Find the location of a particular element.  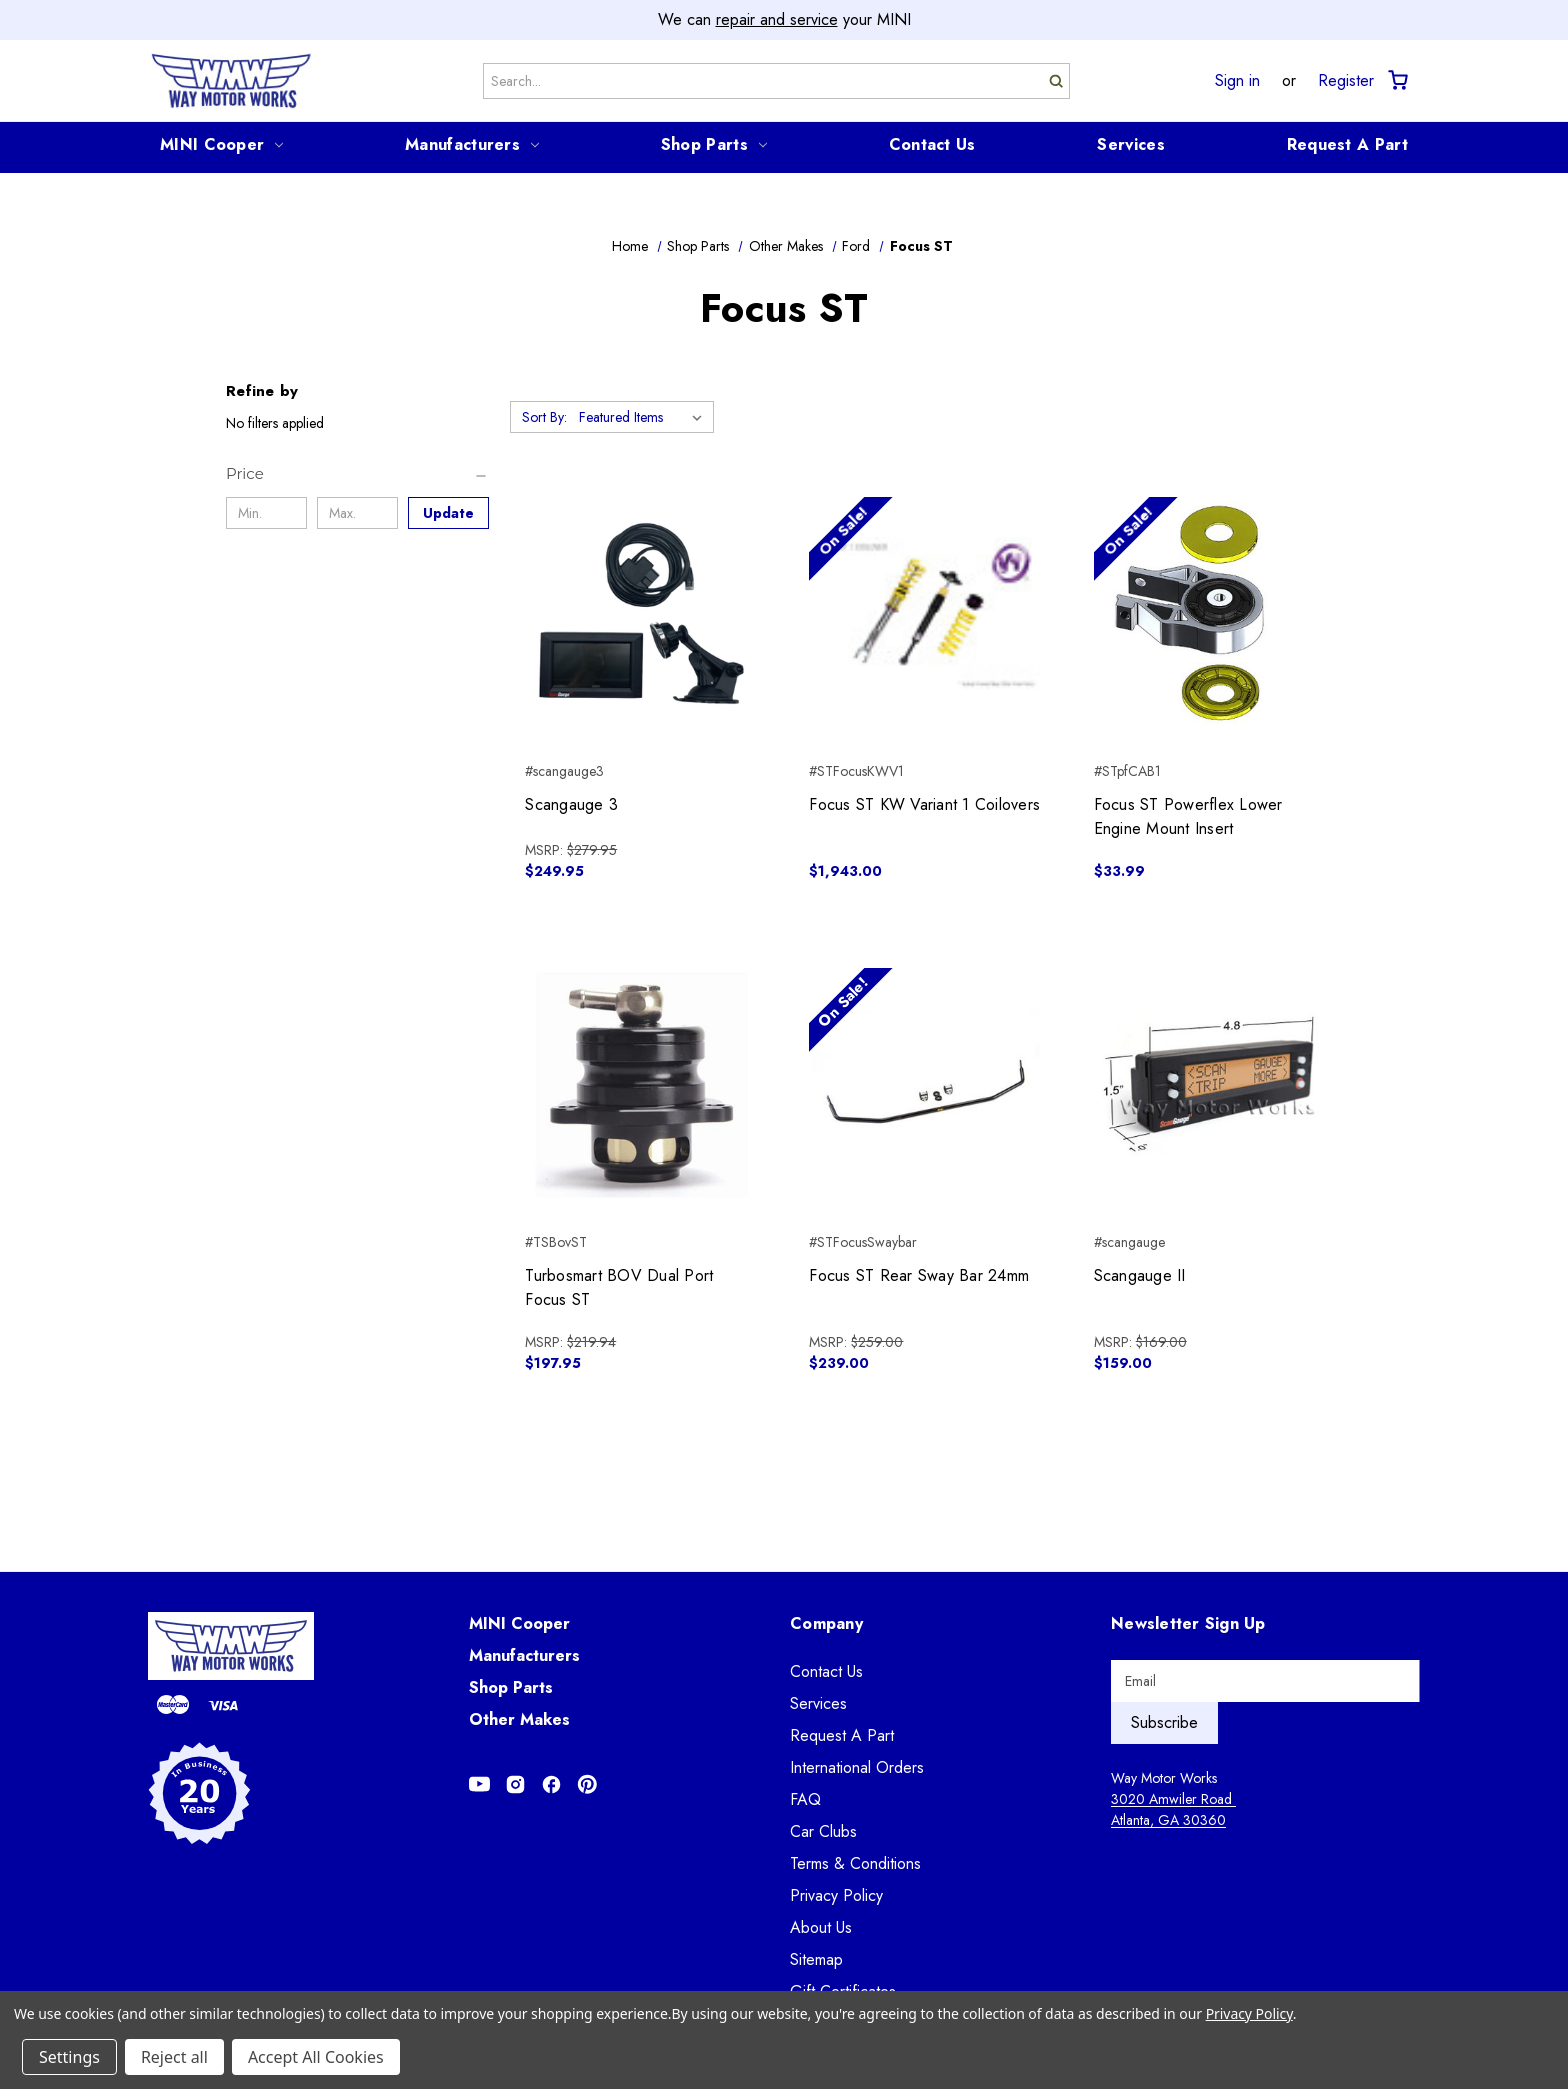

MINI Cooper is located at coordinates (221, 144).